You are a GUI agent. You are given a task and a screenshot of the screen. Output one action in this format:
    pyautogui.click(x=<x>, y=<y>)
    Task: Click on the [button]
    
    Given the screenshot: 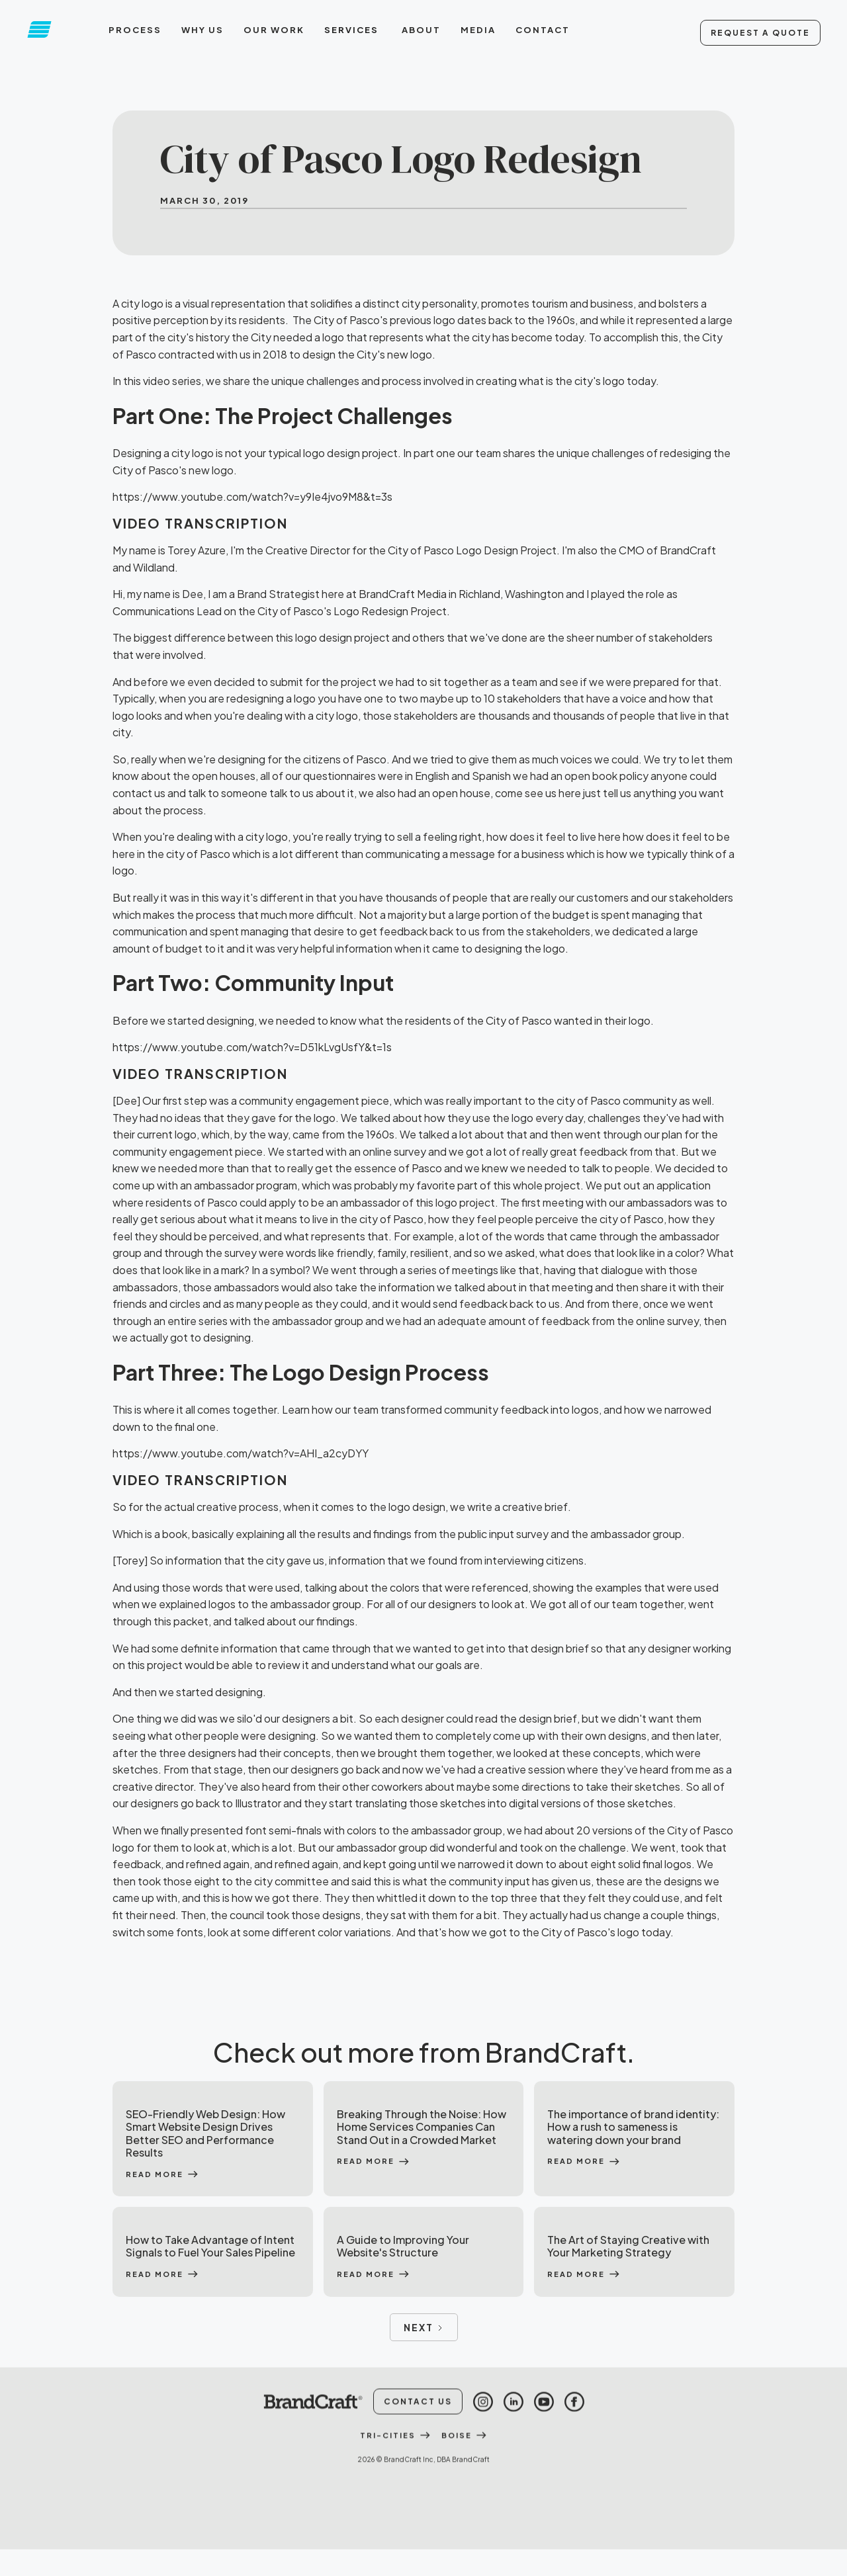 What is the action you would take?
    pyautogui.click(x=353, y=30)
    